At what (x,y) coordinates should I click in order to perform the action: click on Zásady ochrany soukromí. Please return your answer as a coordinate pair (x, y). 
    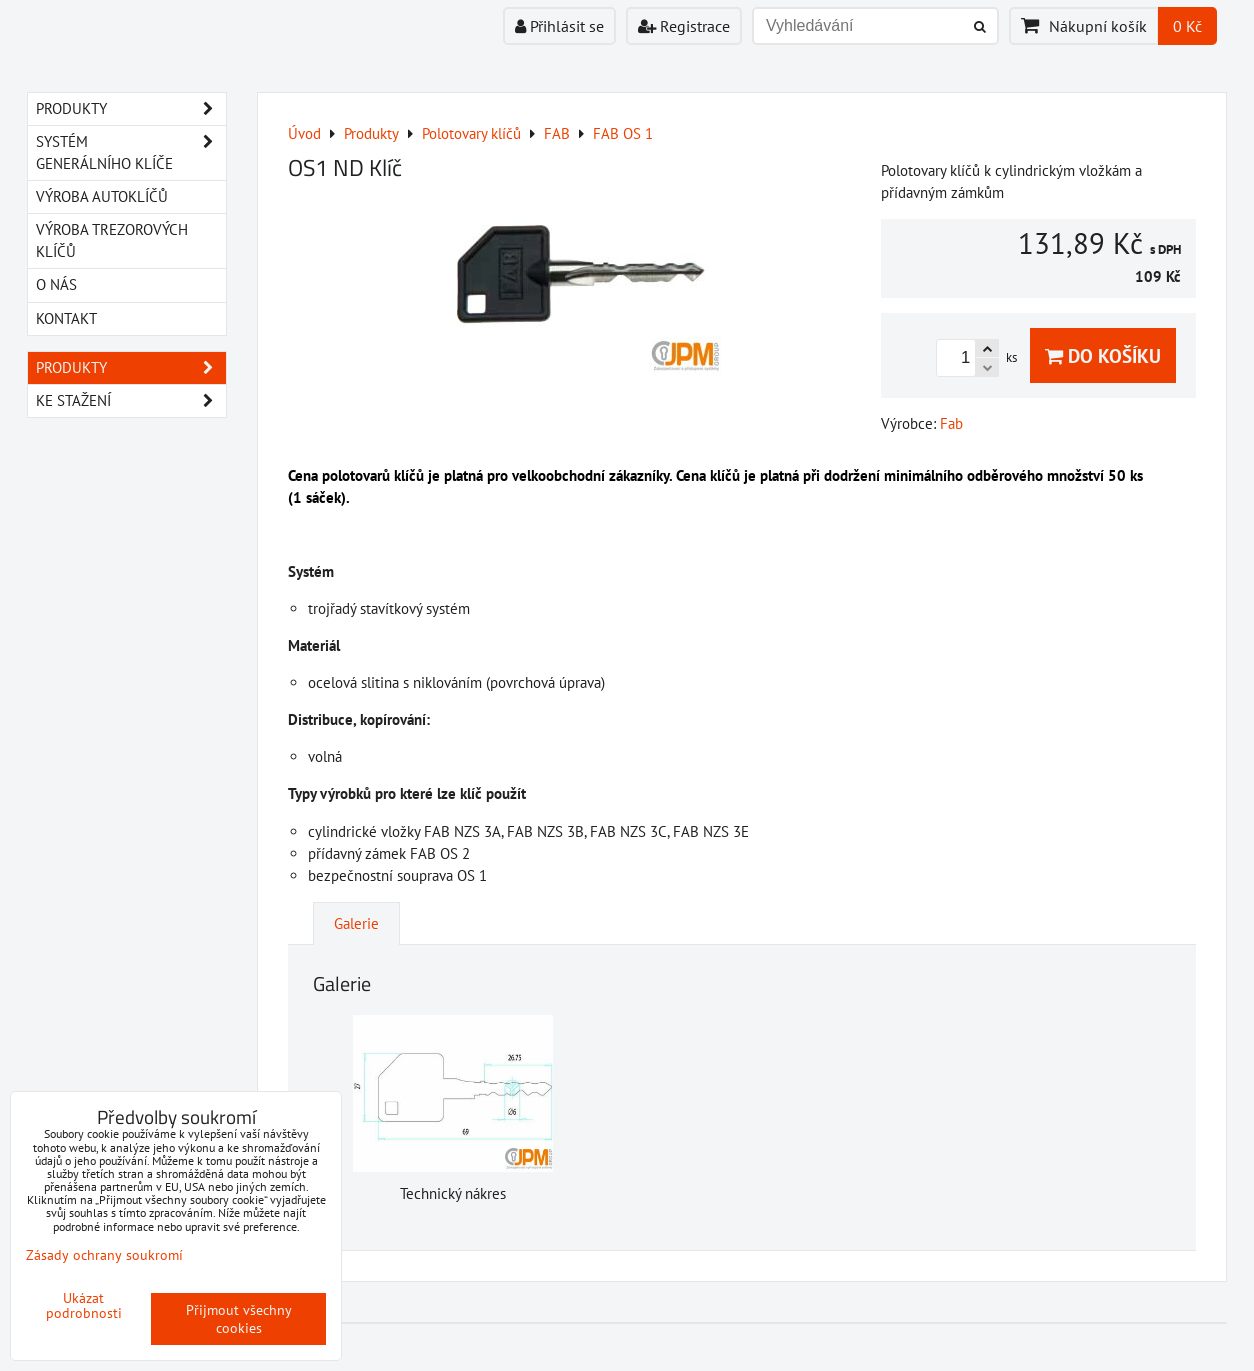
    Looking at the image, I should click on (104, 1255).